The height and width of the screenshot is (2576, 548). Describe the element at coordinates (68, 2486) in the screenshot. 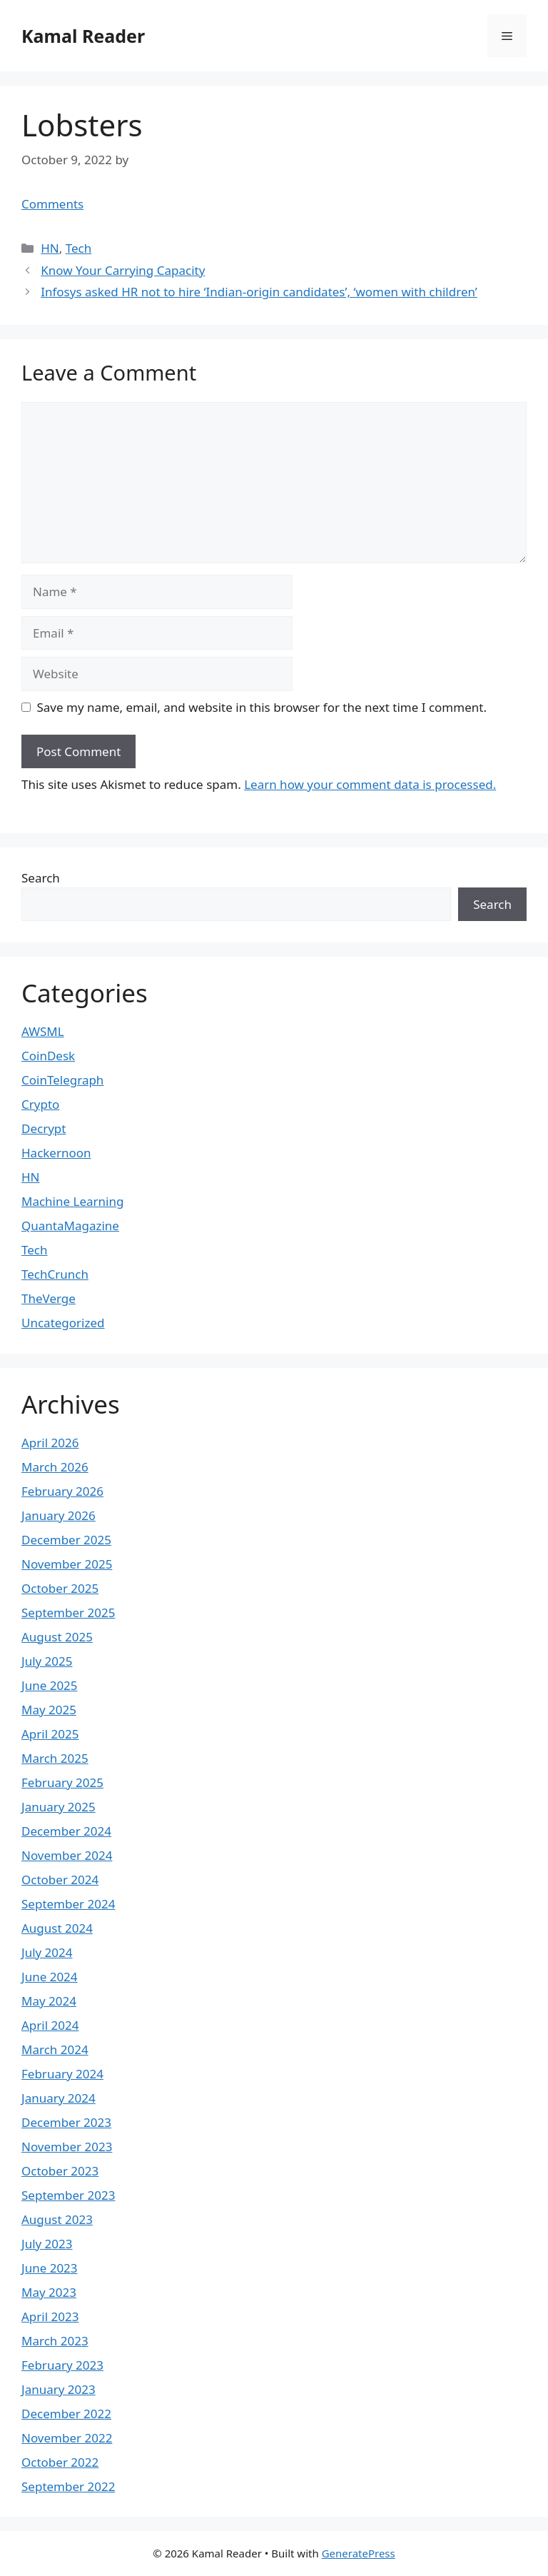

I see `September 2022` at that location.